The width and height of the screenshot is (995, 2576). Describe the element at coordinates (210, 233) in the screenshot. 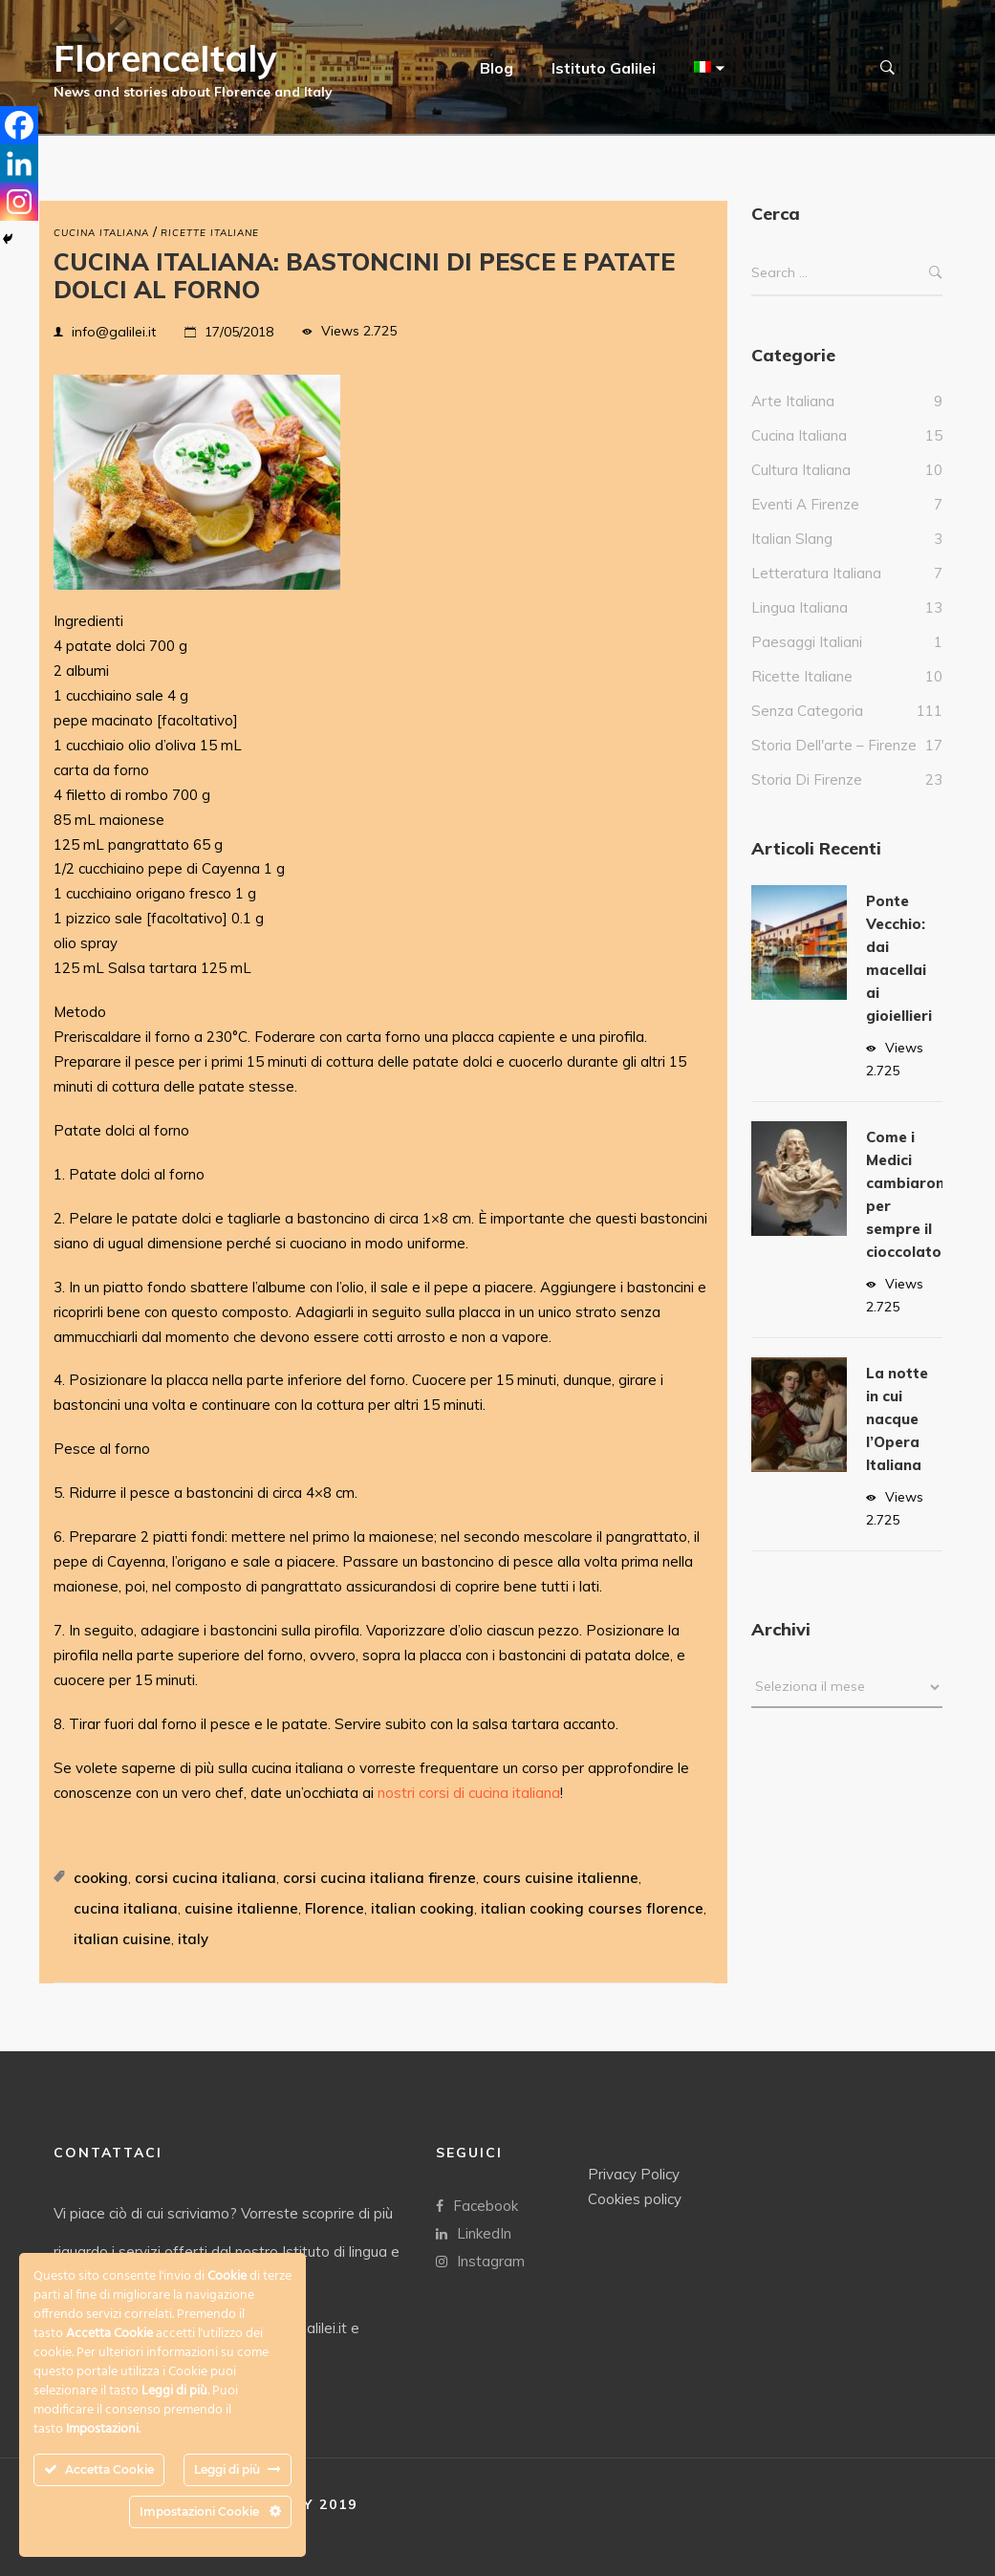

I see `Ricette Italiane` at that location.